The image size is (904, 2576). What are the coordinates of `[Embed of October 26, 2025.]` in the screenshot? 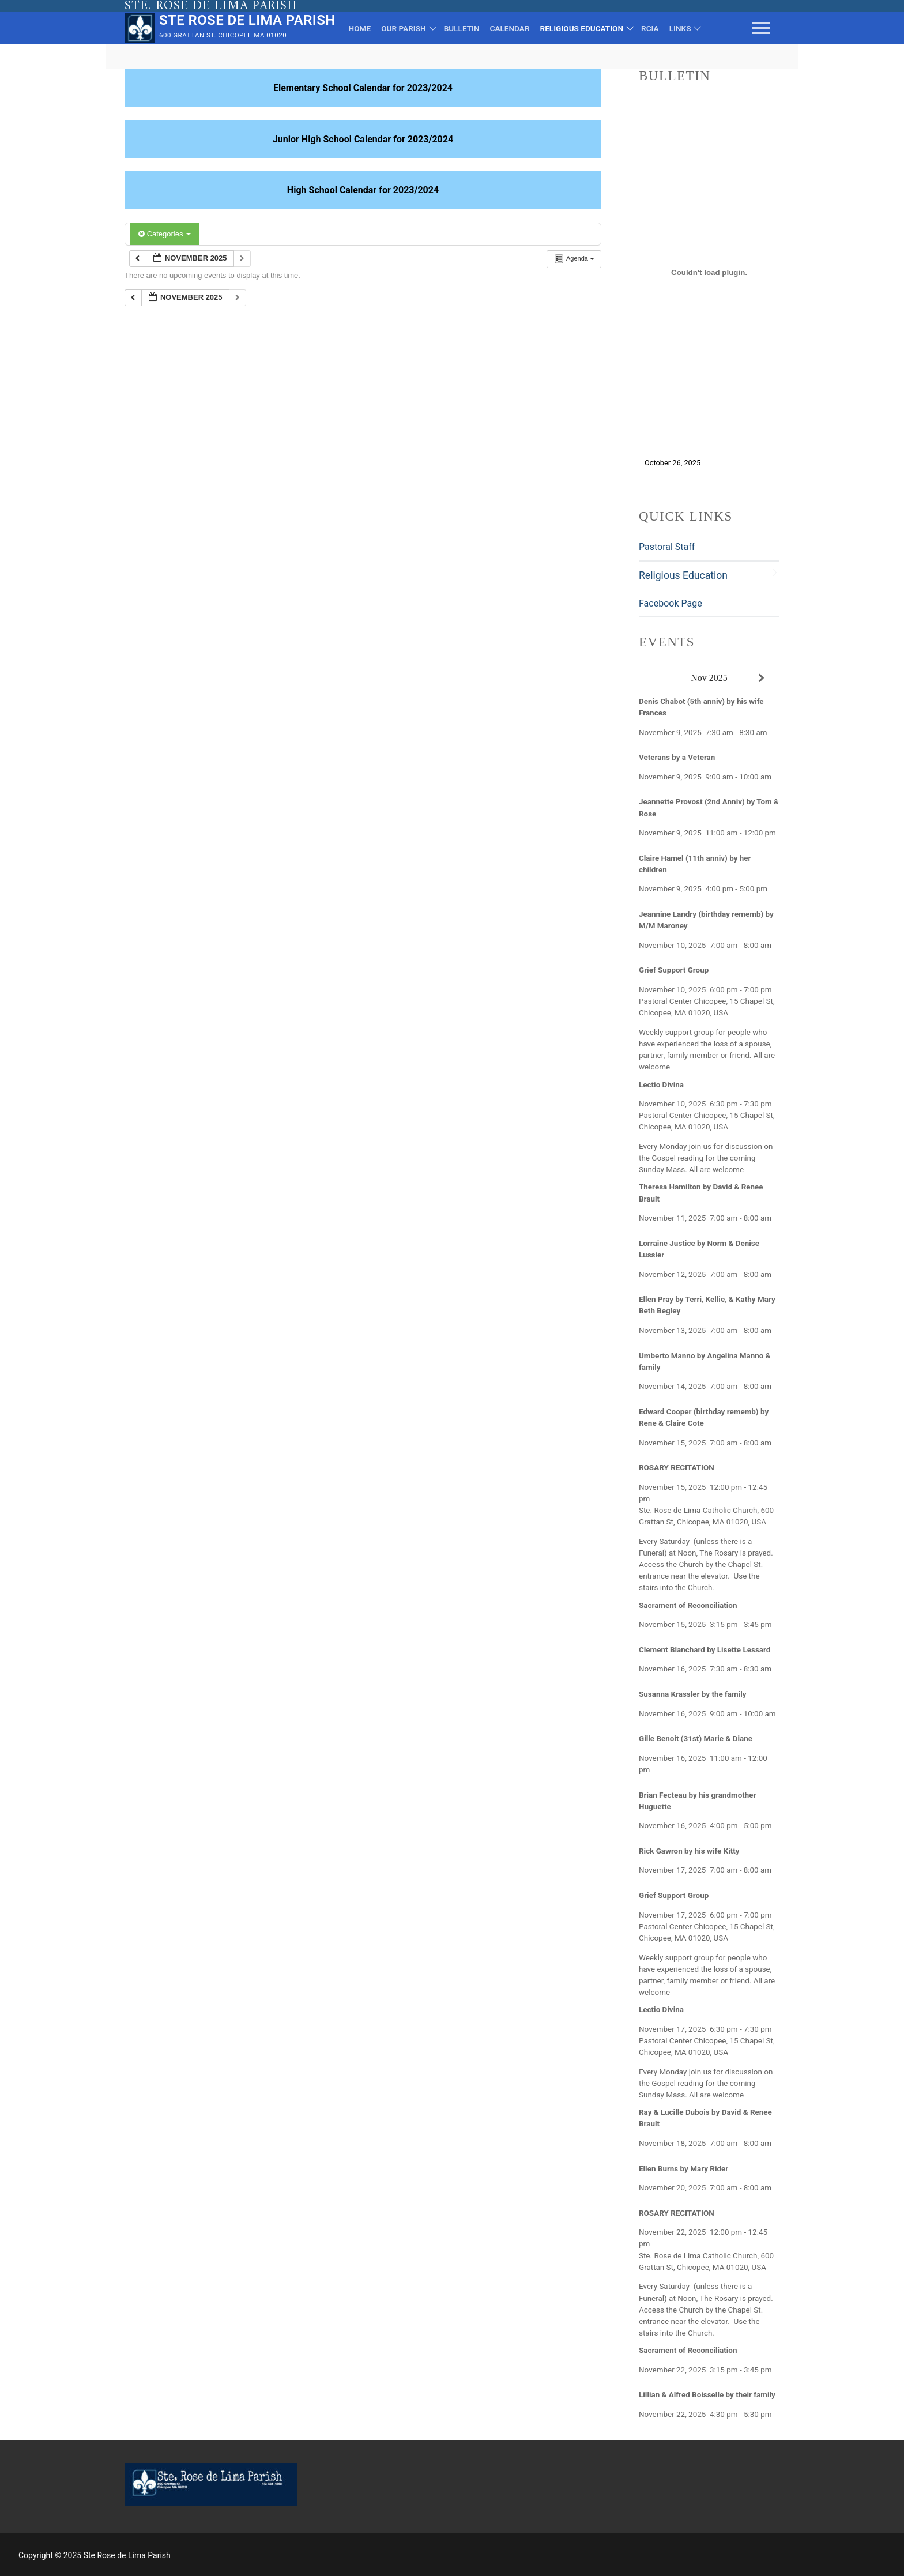 It's located at (709, 273).